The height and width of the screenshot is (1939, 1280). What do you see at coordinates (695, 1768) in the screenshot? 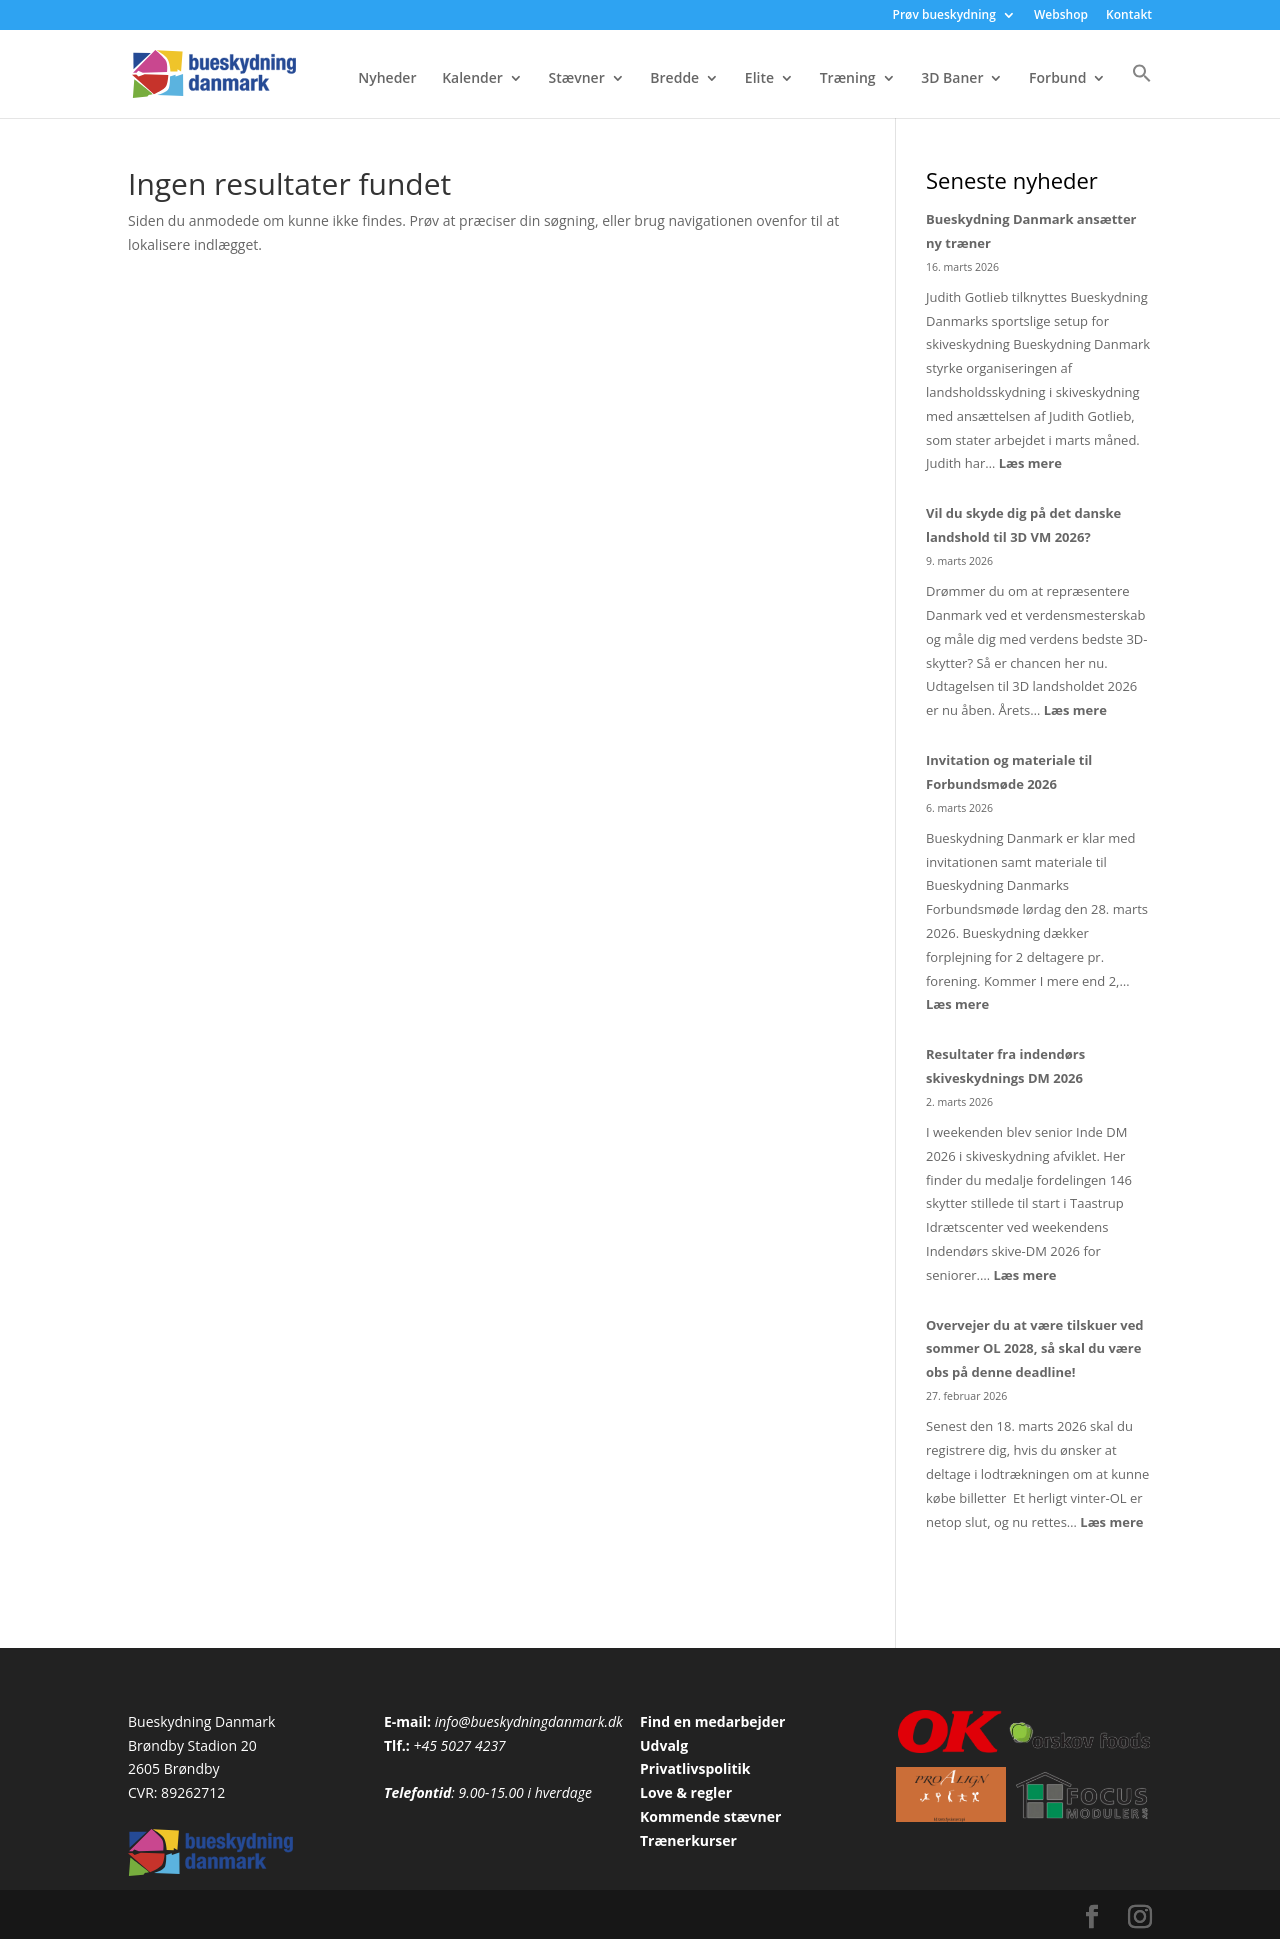
I see `Privatlivspolitik` at bounding box center [695, 1768].